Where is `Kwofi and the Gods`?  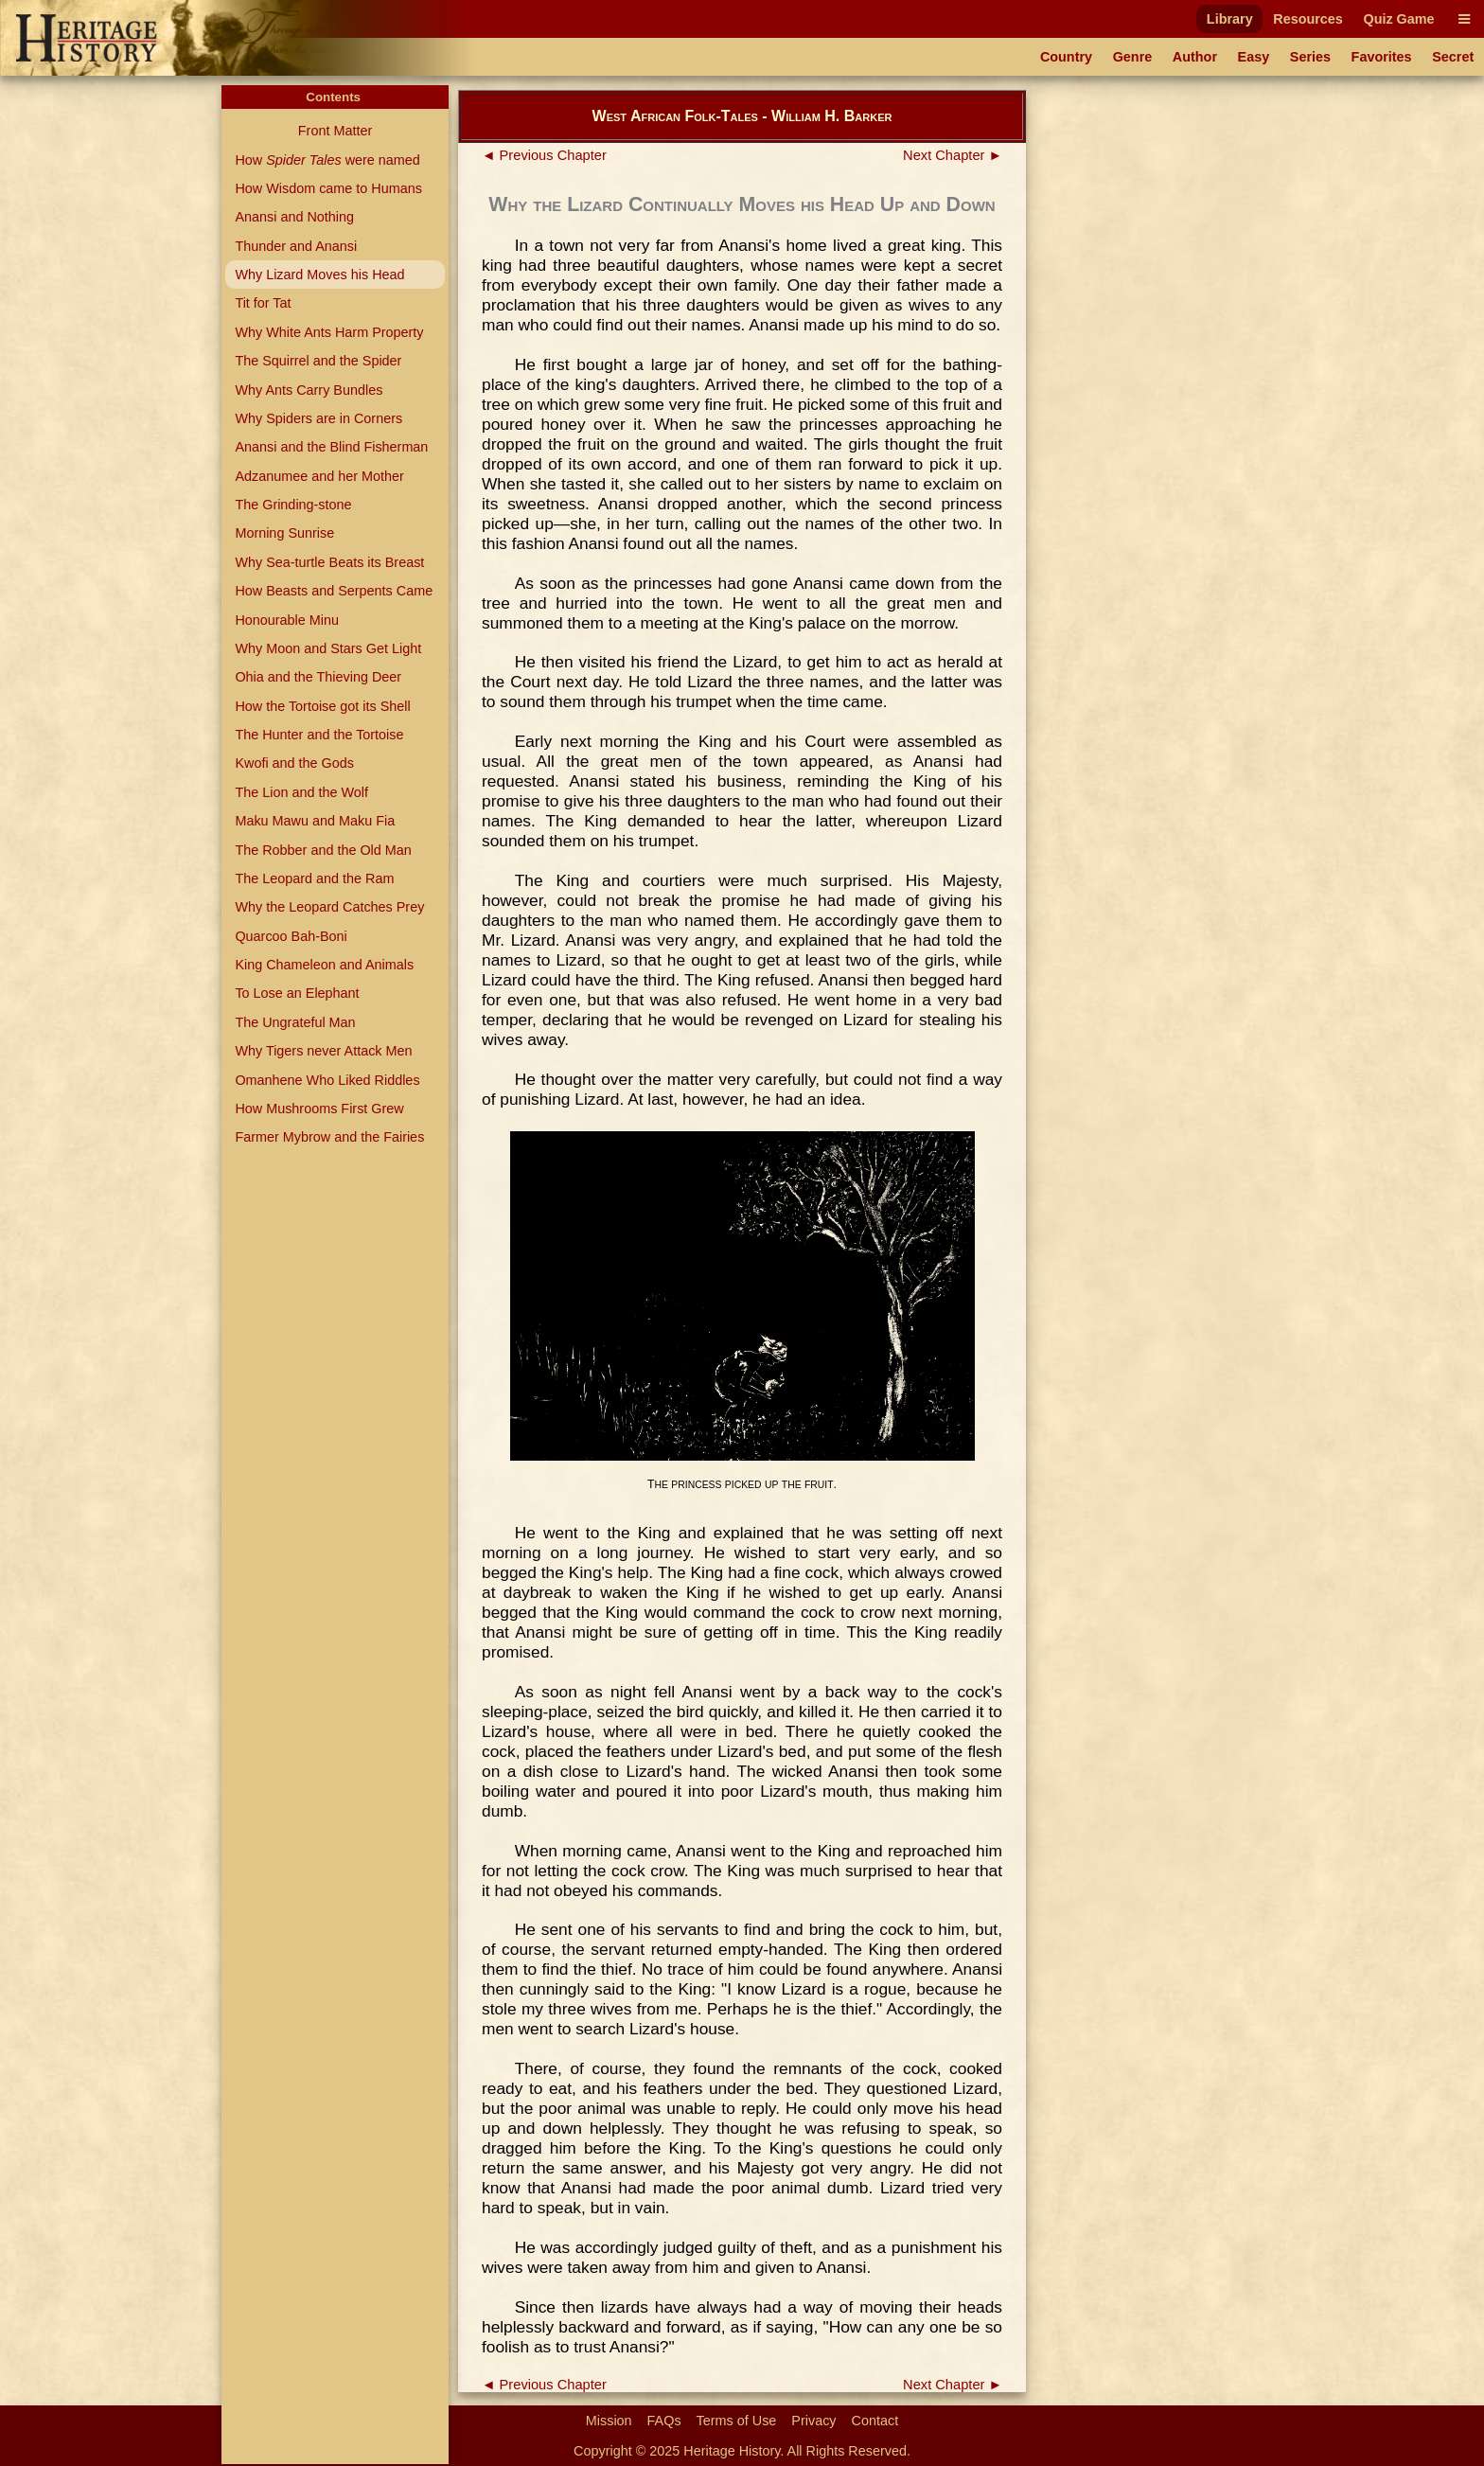 Kwofi and the Gods is located at coordinates (294, 763).